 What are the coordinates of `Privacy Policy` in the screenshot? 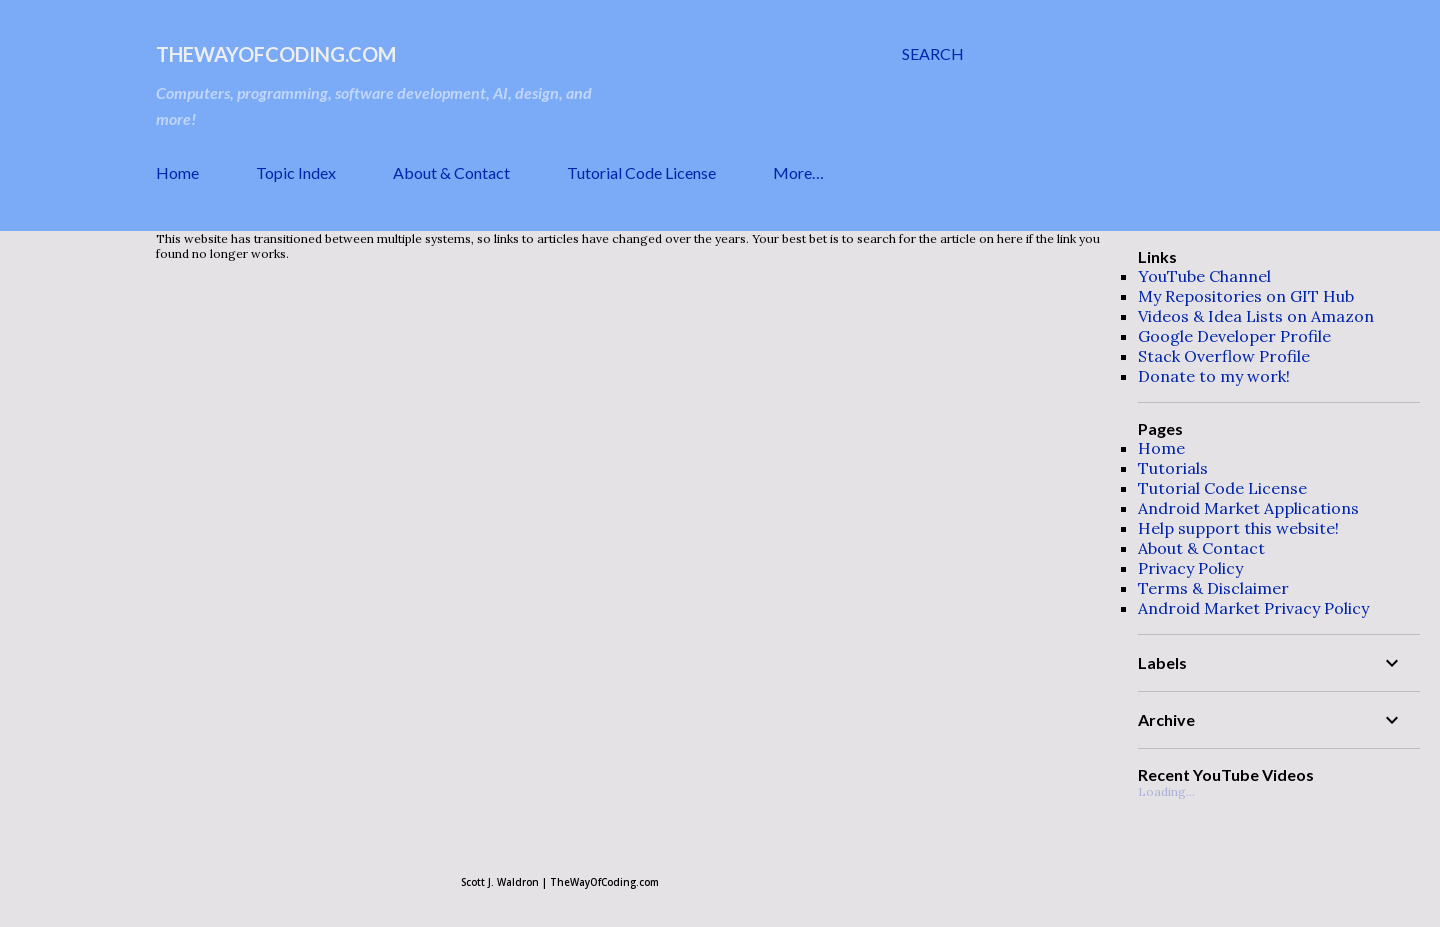 It's located at (1190, 568).